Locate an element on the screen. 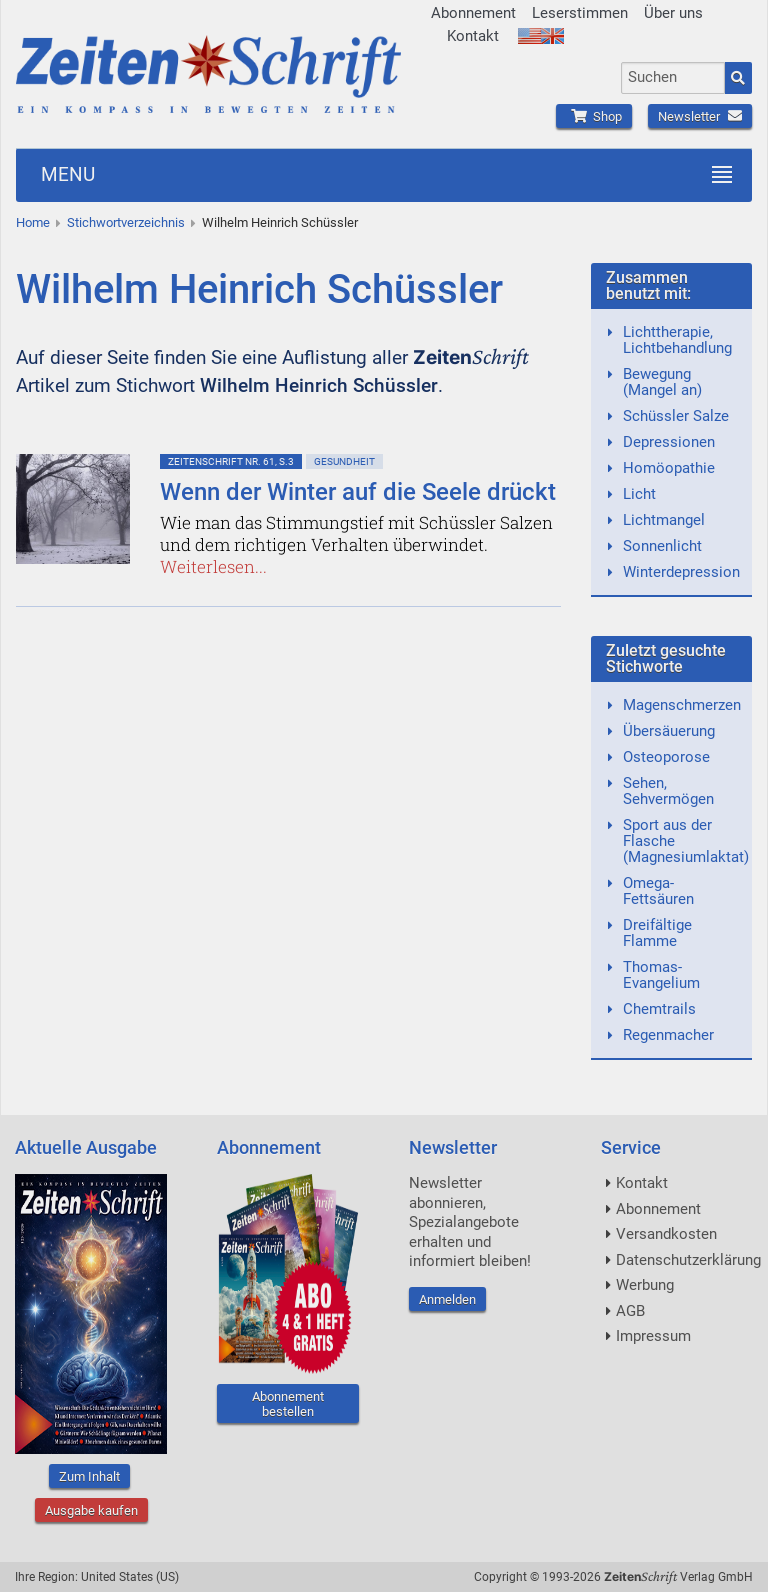  Lichtmangel is located at coordinates (664, 520).